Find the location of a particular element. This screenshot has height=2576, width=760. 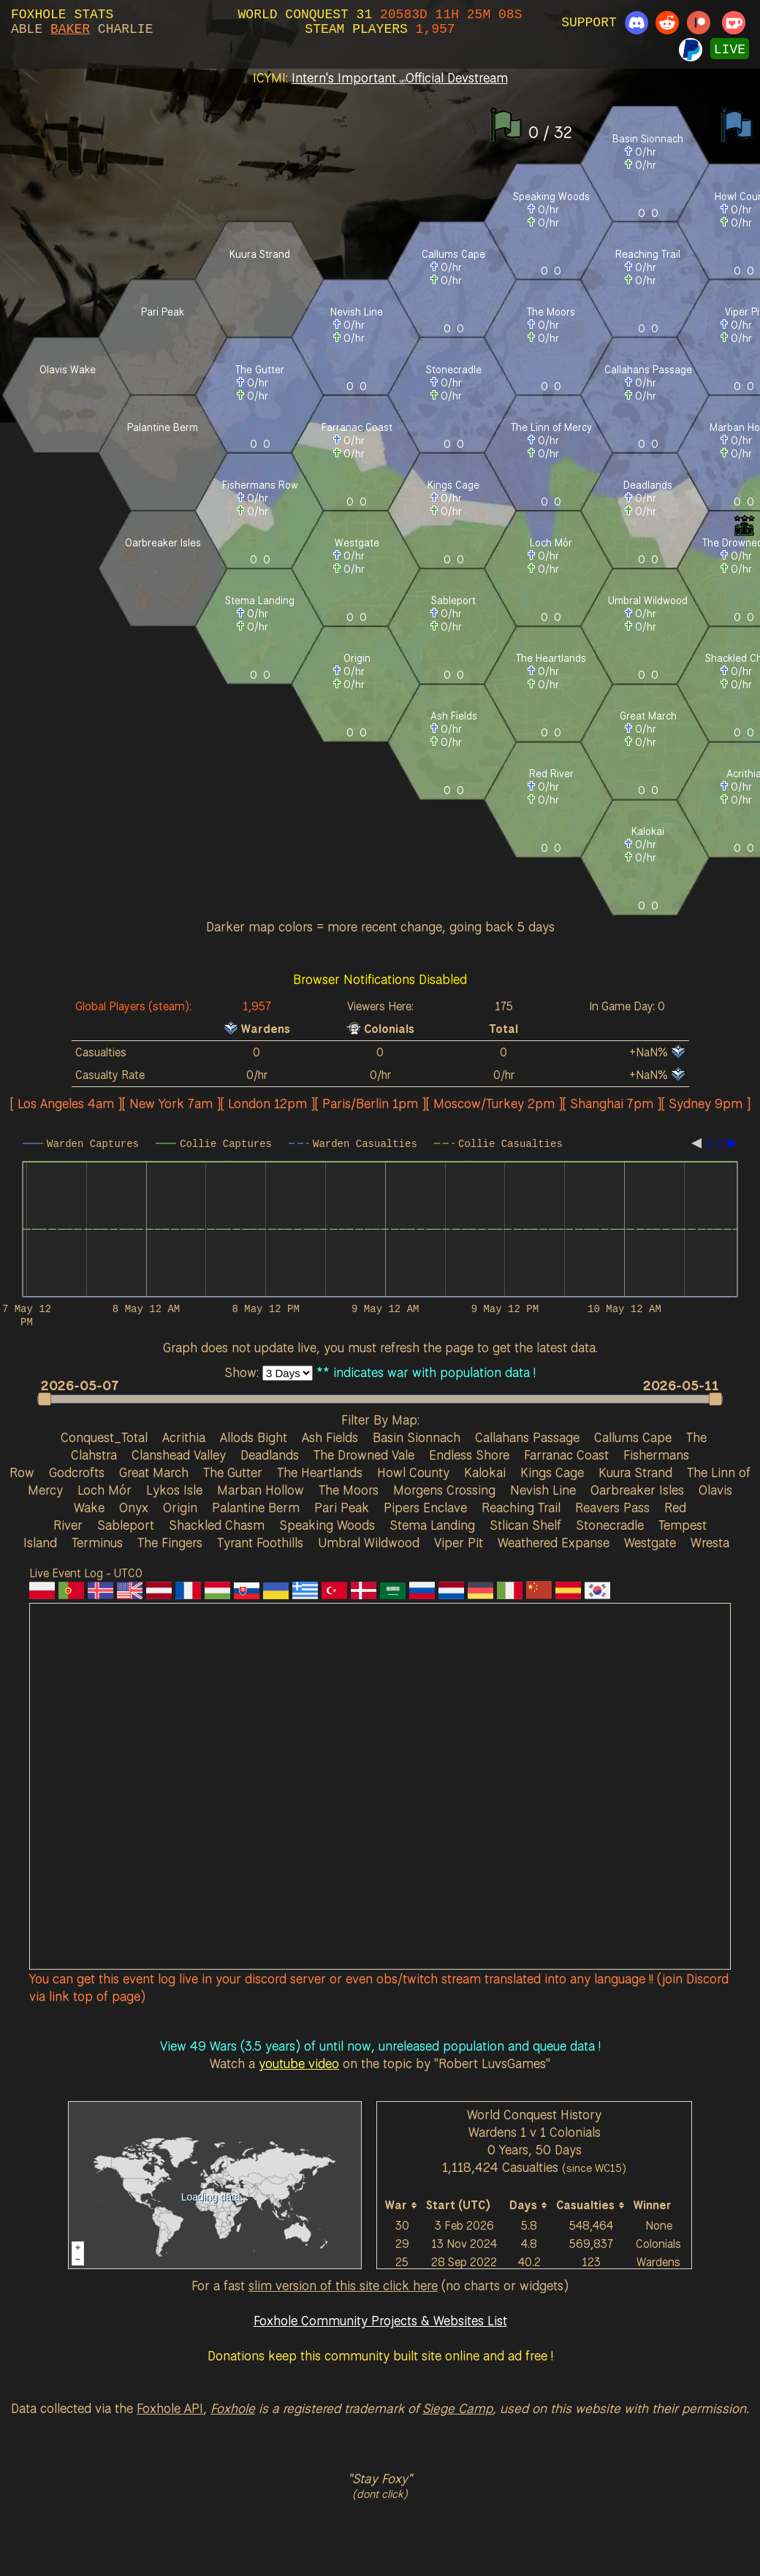

Pipers Enclave is located at coordinates (425, 1507).